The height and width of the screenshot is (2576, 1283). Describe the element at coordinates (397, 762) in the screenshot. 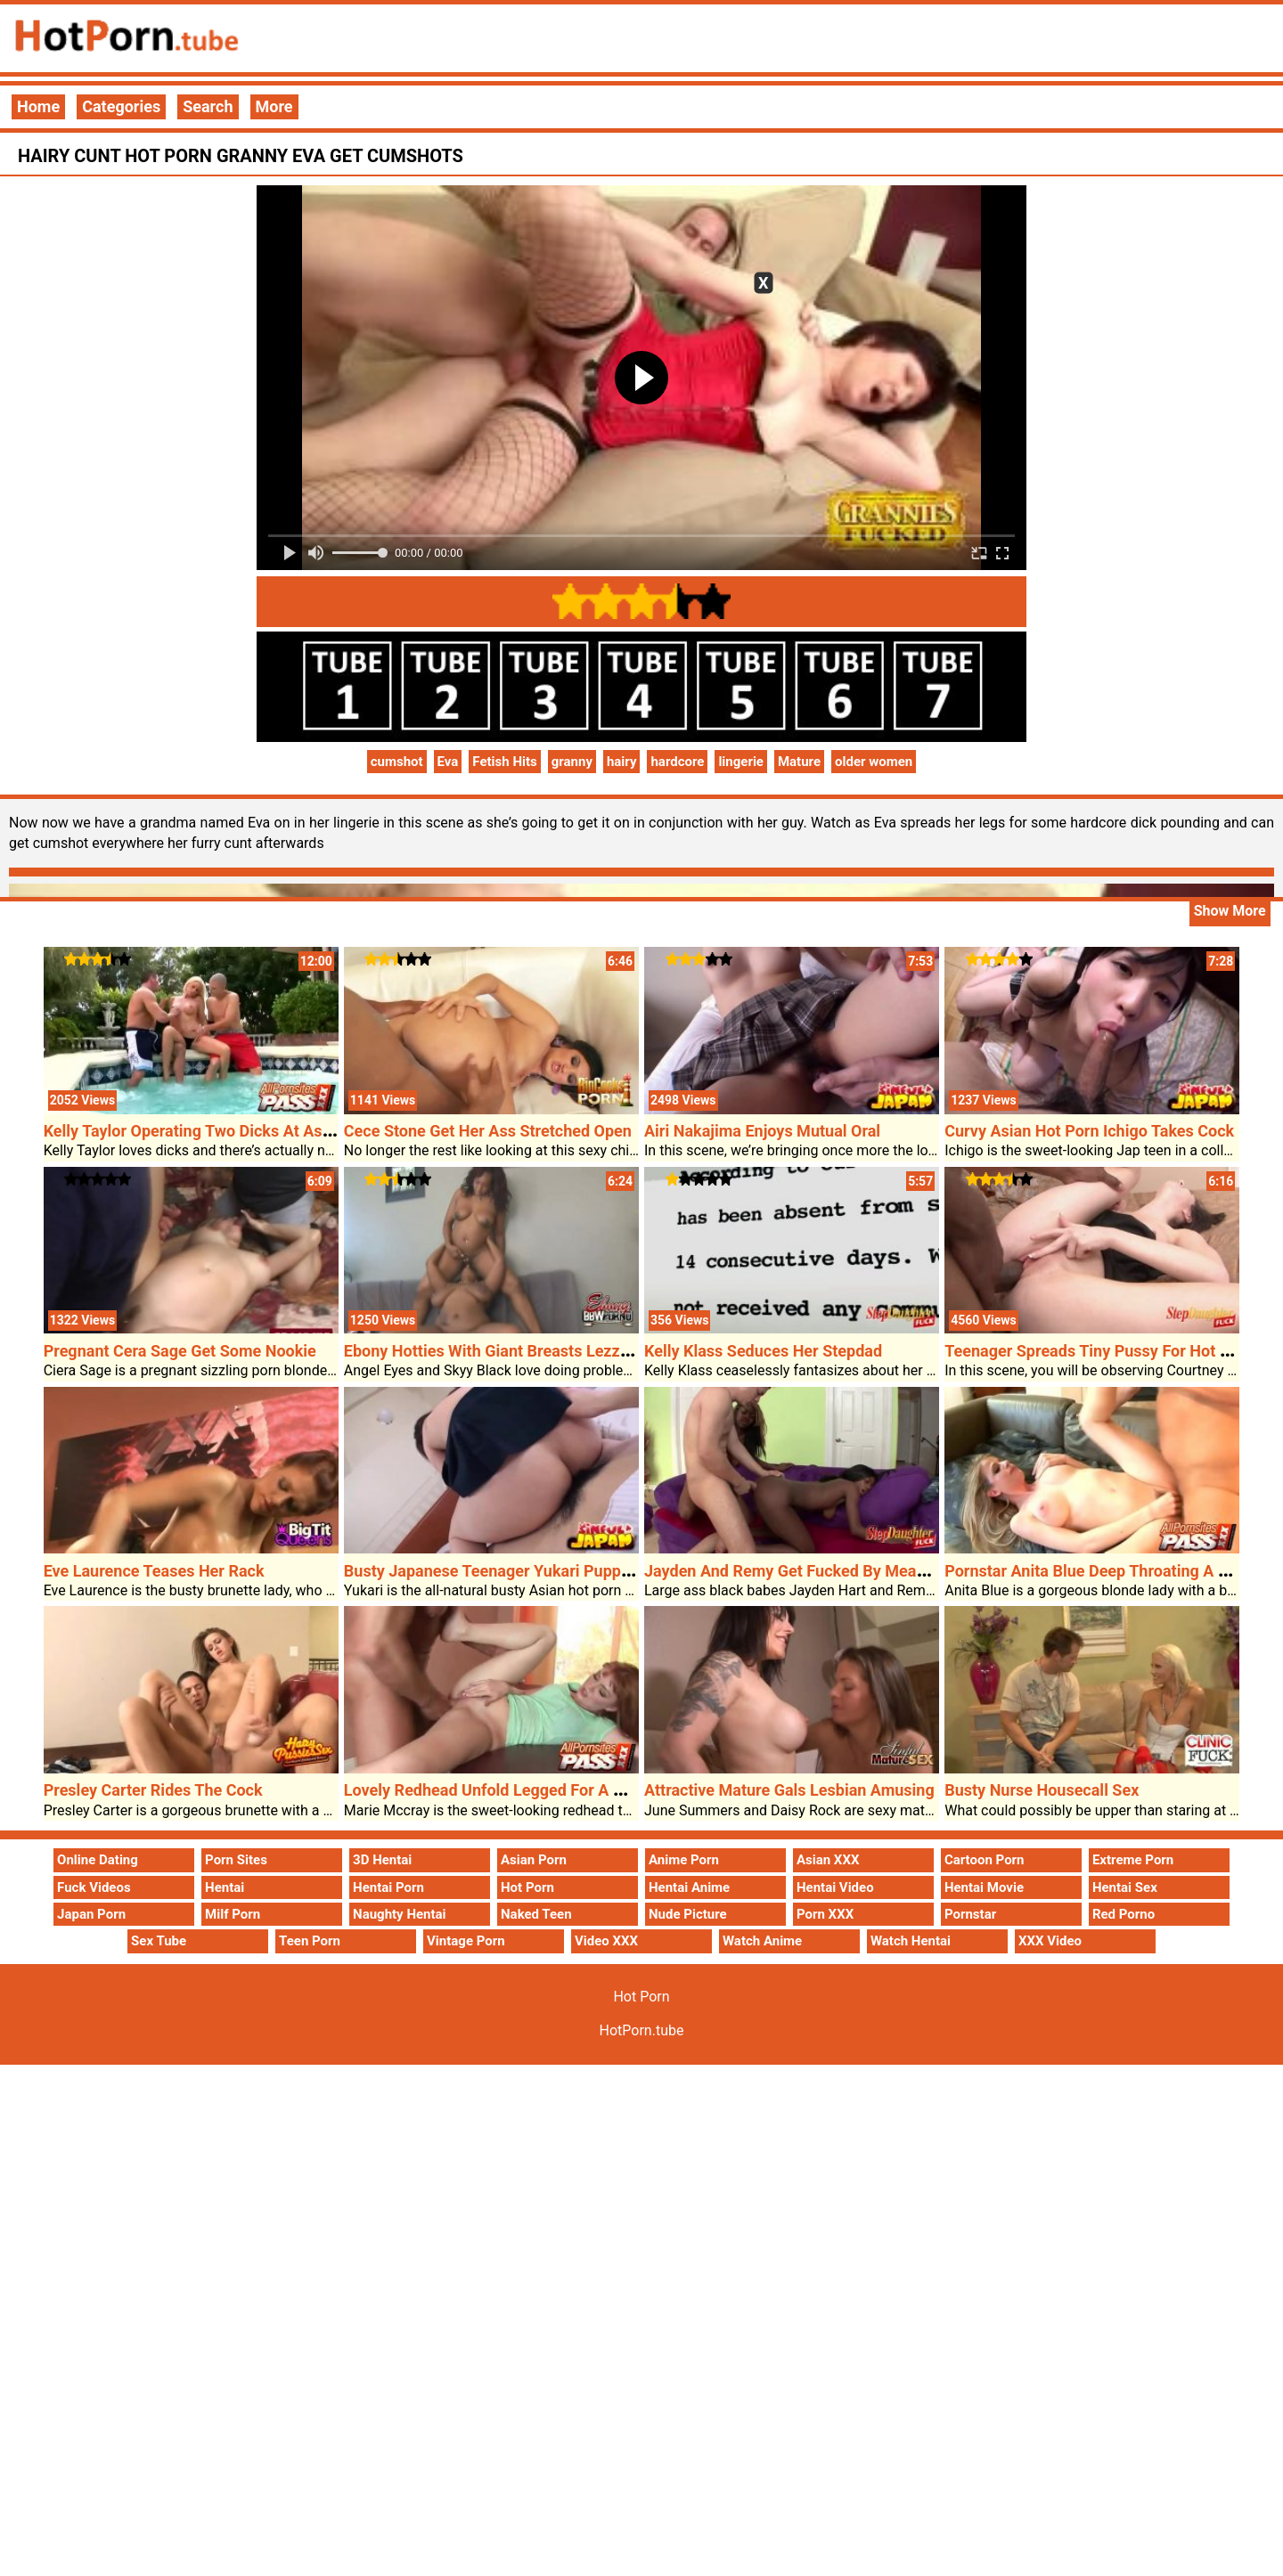

I see `cumshot` at that location.